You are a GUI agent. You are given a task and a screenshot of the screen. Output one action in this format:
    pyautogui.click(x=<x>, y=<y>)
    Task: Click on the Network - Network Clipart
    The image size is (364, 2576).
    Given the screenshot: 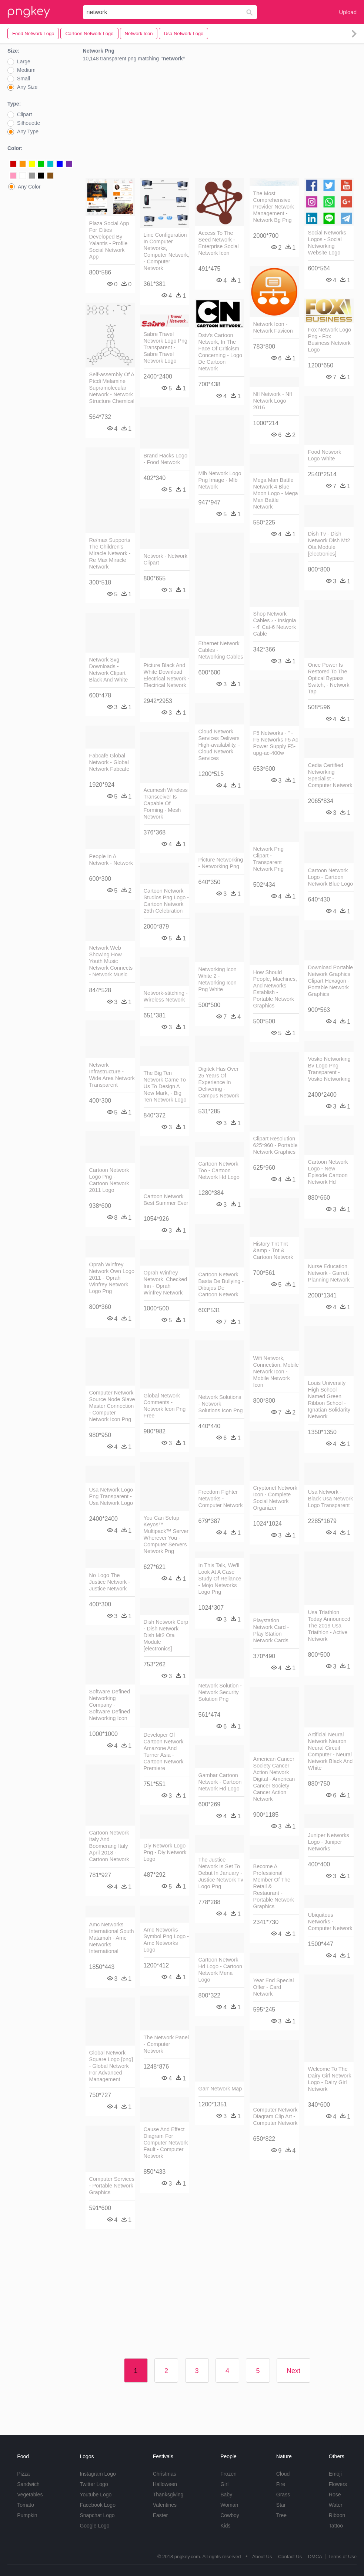 What is the action you would take?
    pyautogui.click(x=165, y=559)
    